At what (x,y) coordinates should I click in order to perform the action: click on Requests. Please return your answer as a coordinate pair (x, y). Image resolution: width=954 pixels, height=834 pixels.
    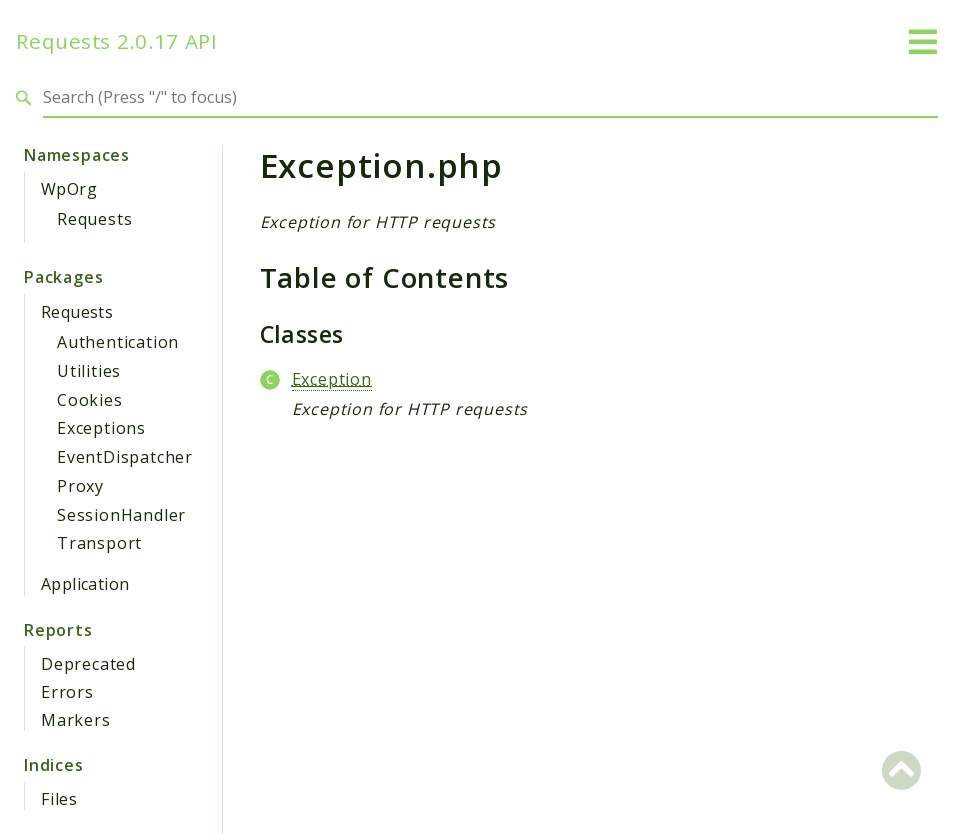
    Looking at the image, I should click on (94, 219).